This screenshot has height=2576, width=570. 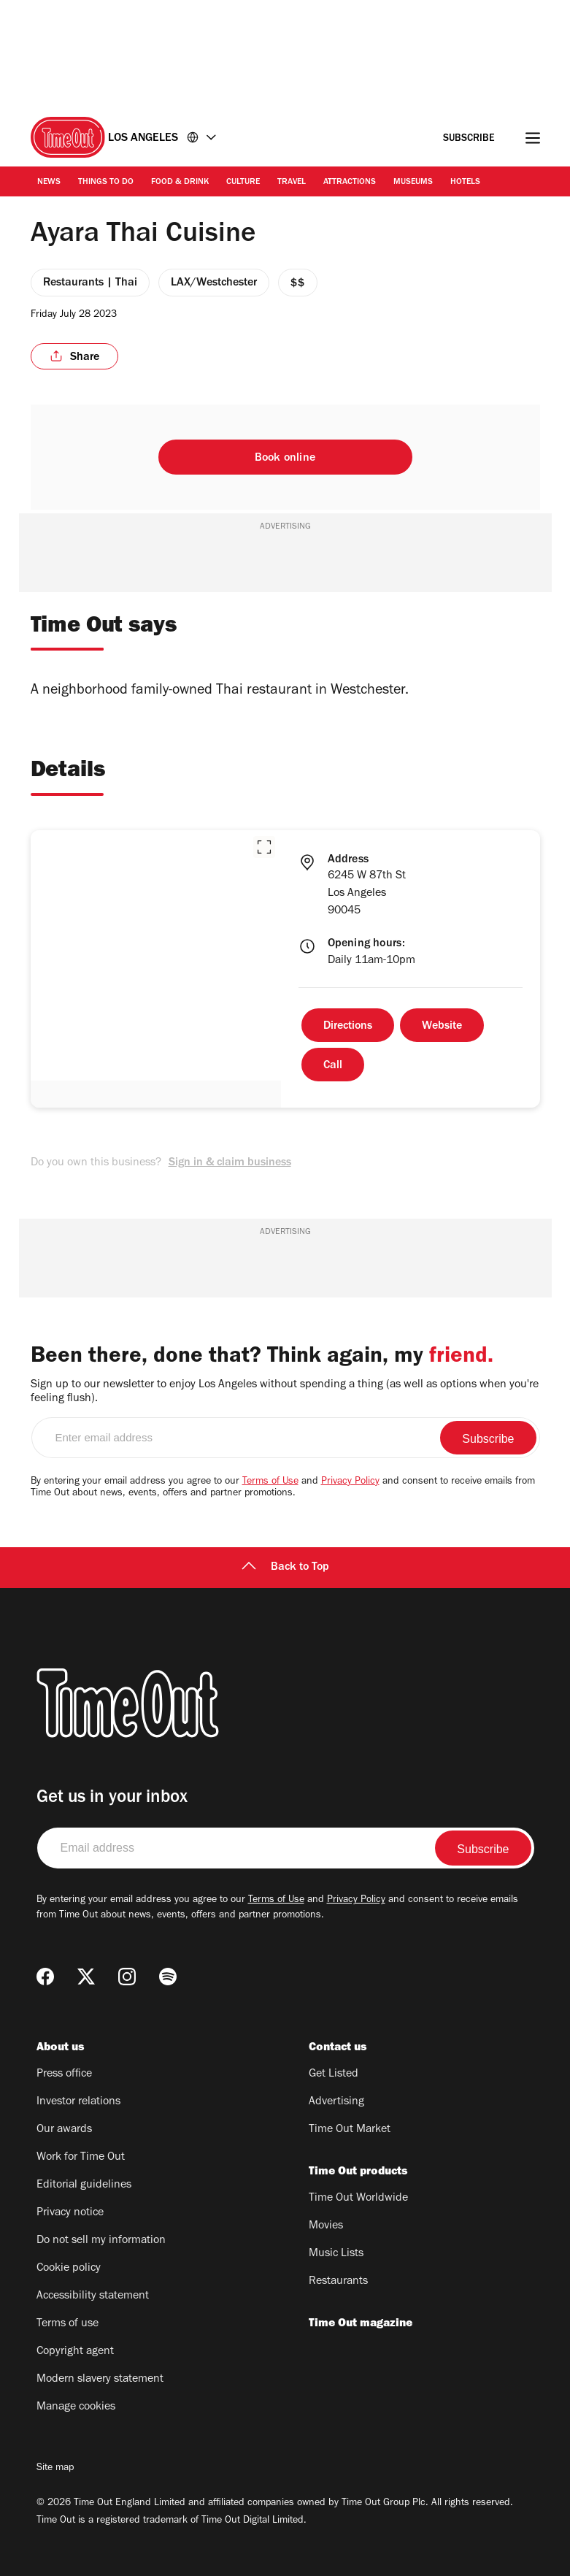 I want to click on Travel, so click(x=291, y=182).